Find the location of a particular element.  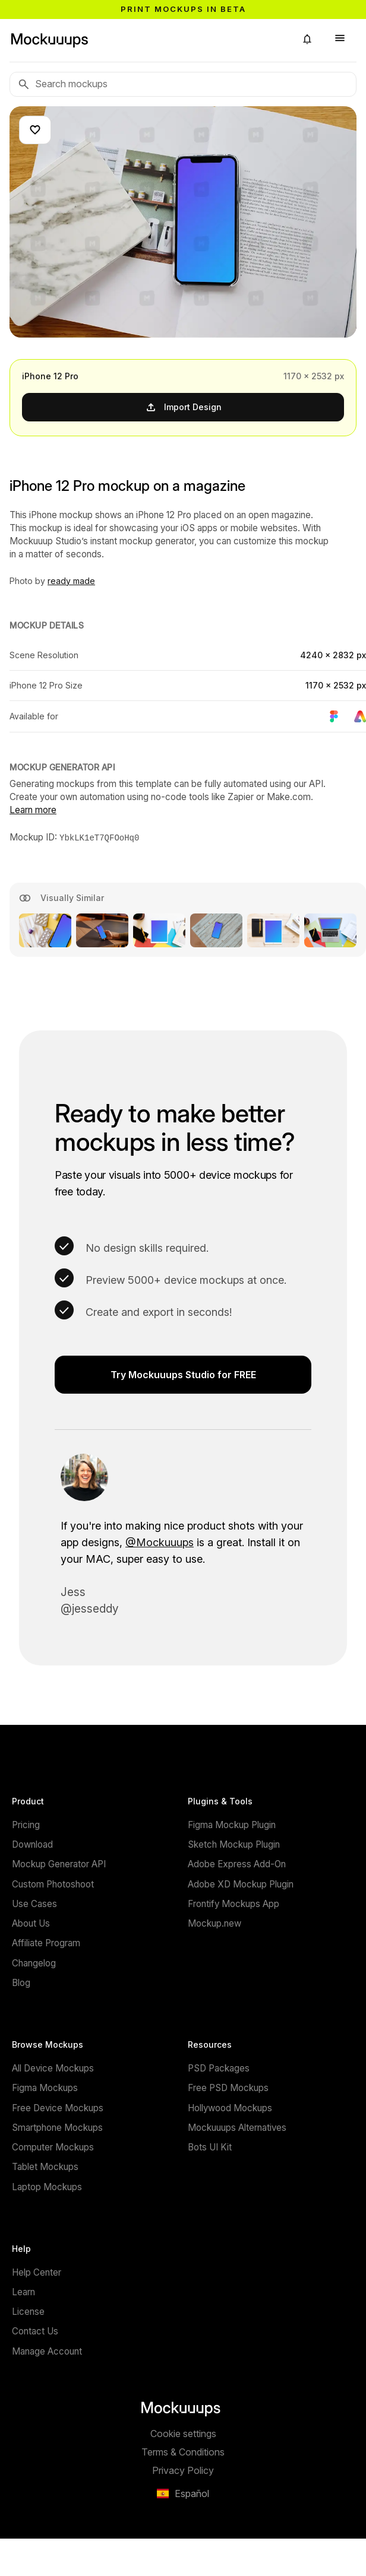

Privacy Policy is located at coordinates (183, 2470).